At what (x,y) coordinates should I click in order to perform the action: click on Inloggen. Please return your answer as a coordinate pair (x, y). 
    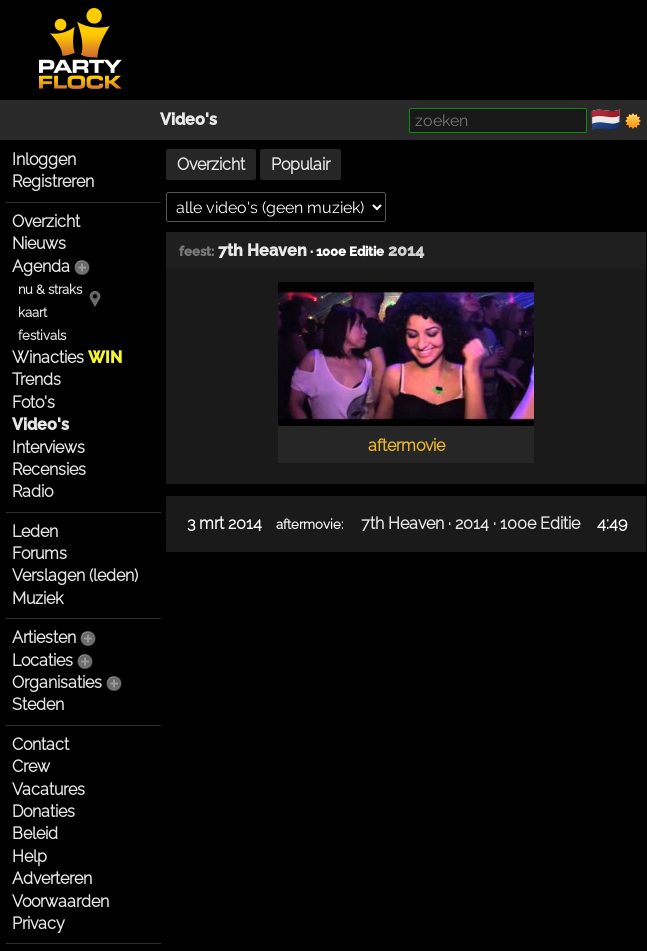
    Looking at the image, I should click on (44, 159).